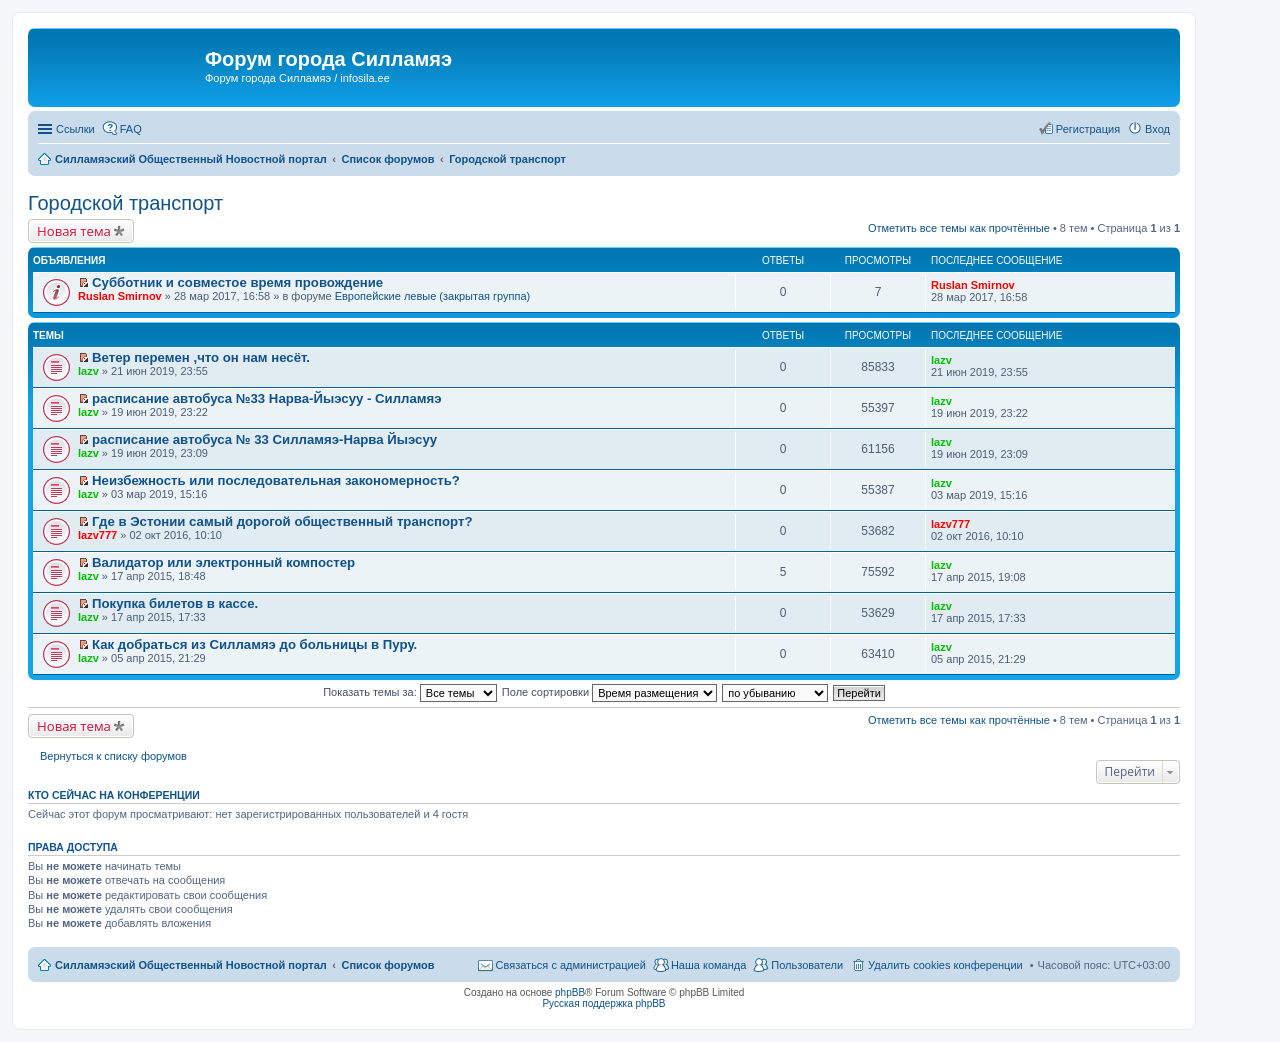 Image resolution: width=1280 pixels, height=1042 pixels. Describe the element at coordinates (223, 562) in the screenshot. I see `Валидатор или электронный компостер` at that location.